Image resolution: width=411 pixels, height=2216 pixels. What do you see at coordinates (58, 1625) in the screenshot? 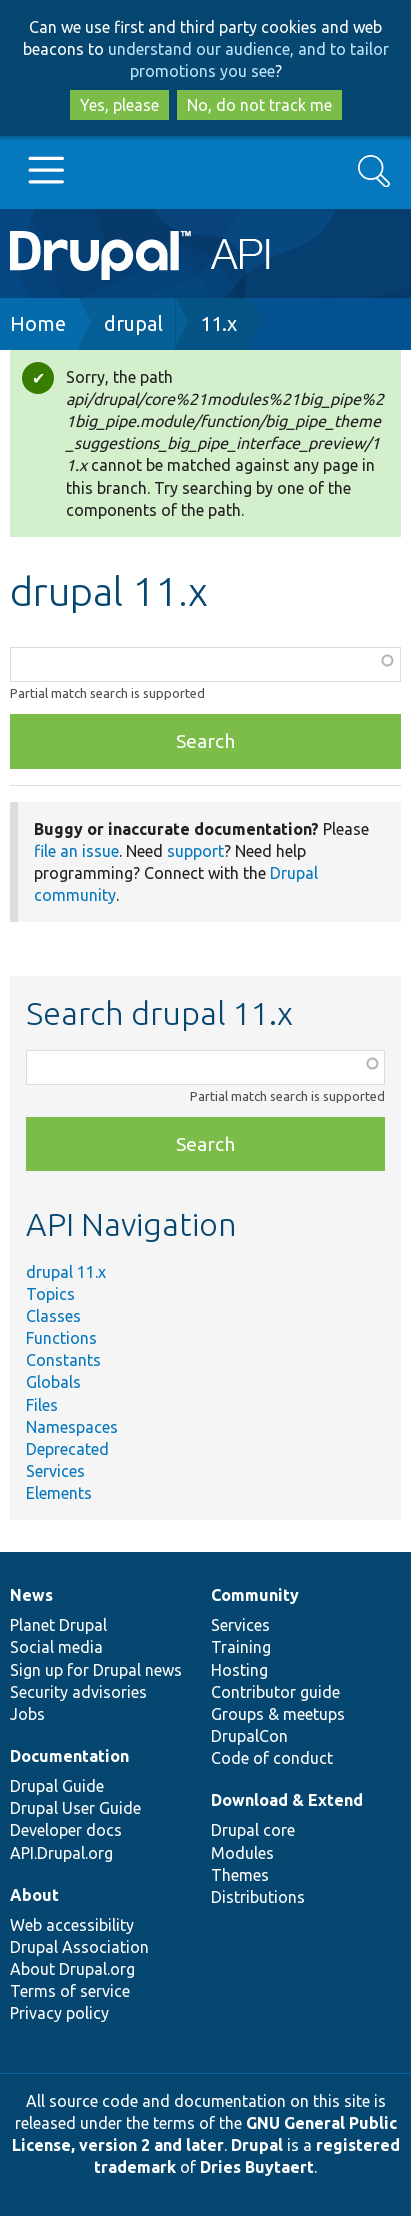
I see `Planet Drupal` at bounding box center [58, 1625].